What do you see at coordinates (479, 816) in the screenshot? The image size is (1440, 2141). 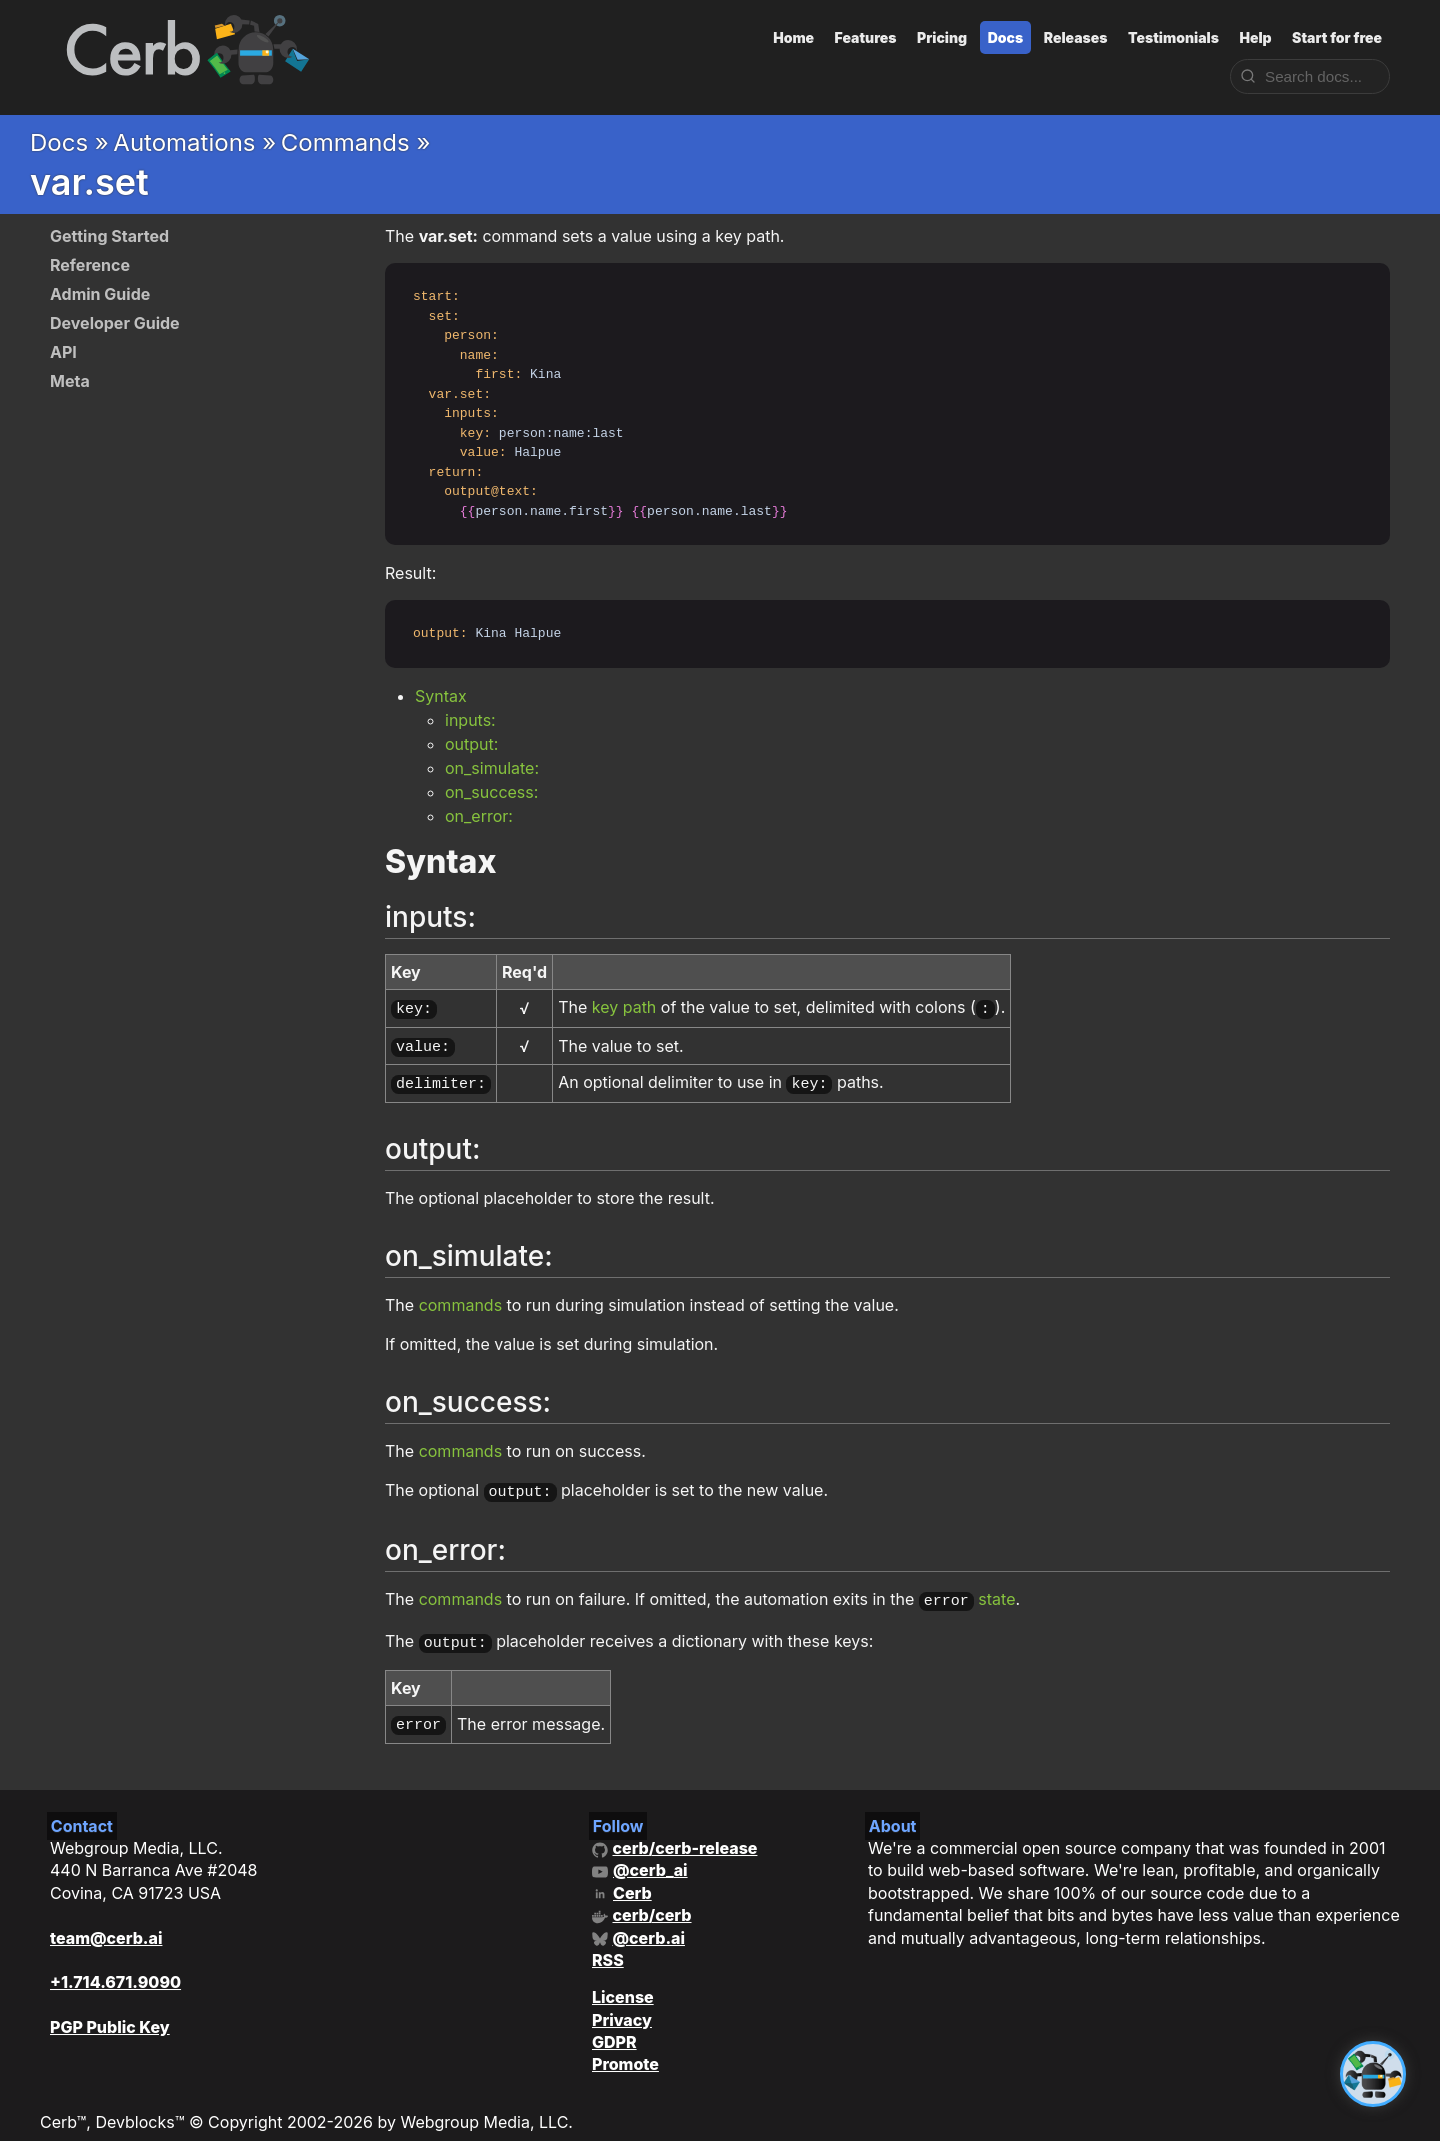 I see `on_error:` at bounding box center [479, 816].